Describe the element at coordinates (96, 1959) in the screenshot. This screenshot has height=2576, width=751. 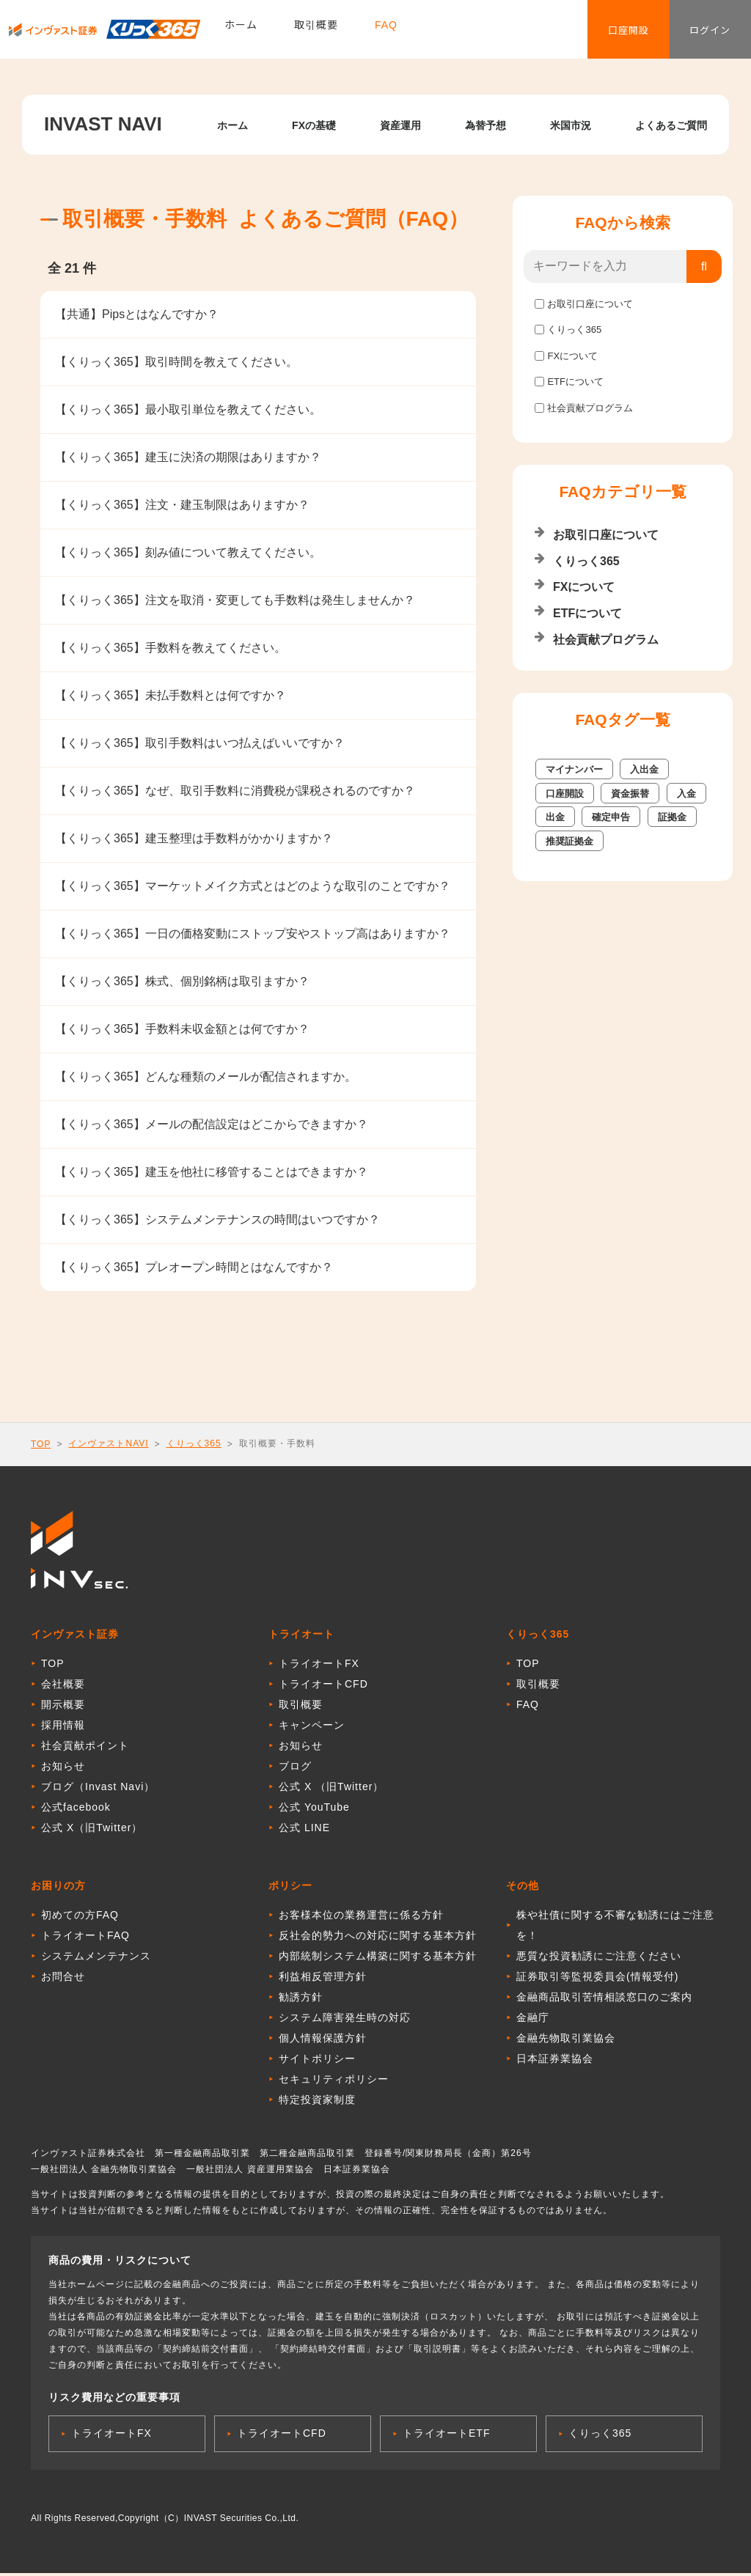
I see `システムメンテナンス` at that location.